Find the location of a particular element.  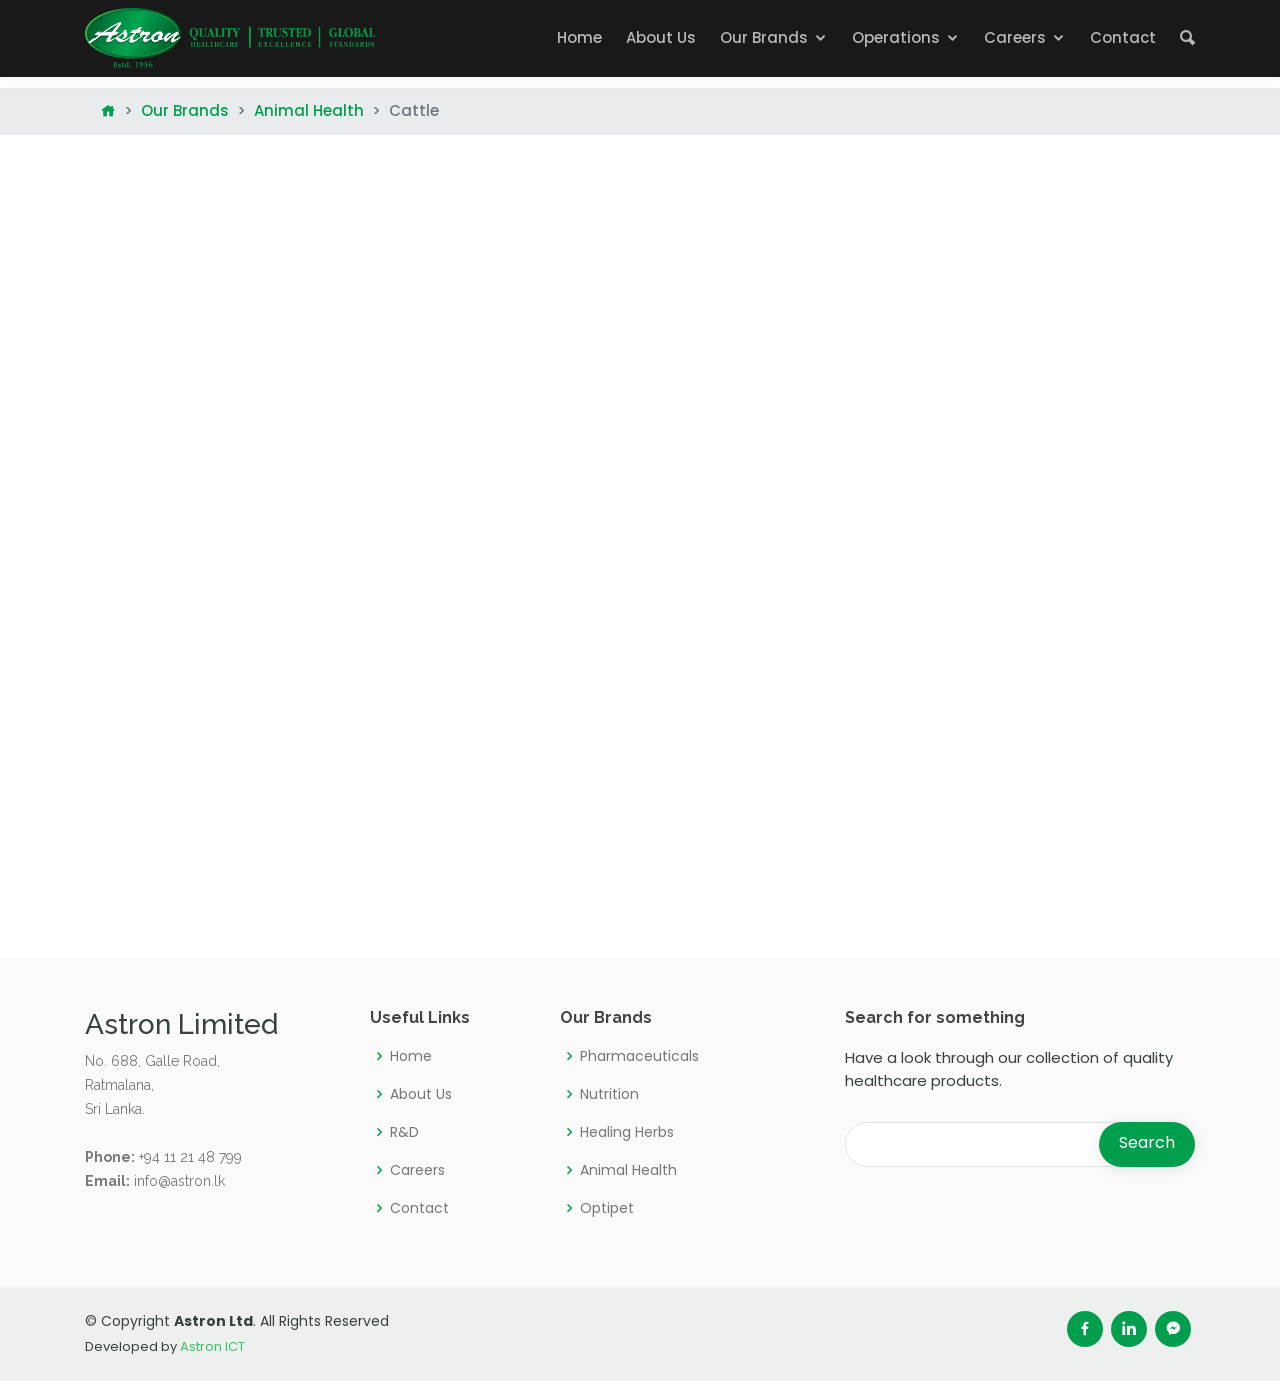

Careers is located at coordinates (1015, 37).